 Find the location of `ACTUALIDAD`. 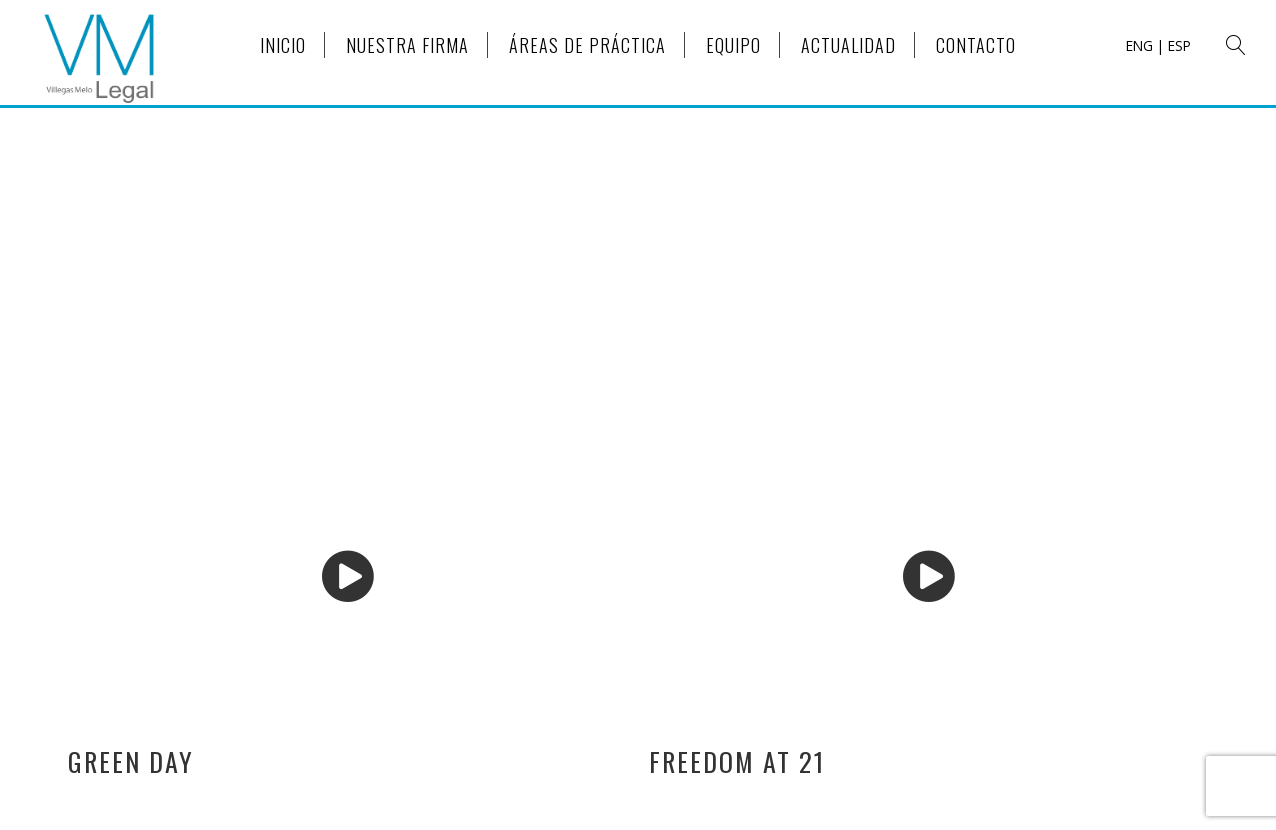

ACTUALIDAD is located at coordinates (848, 45).